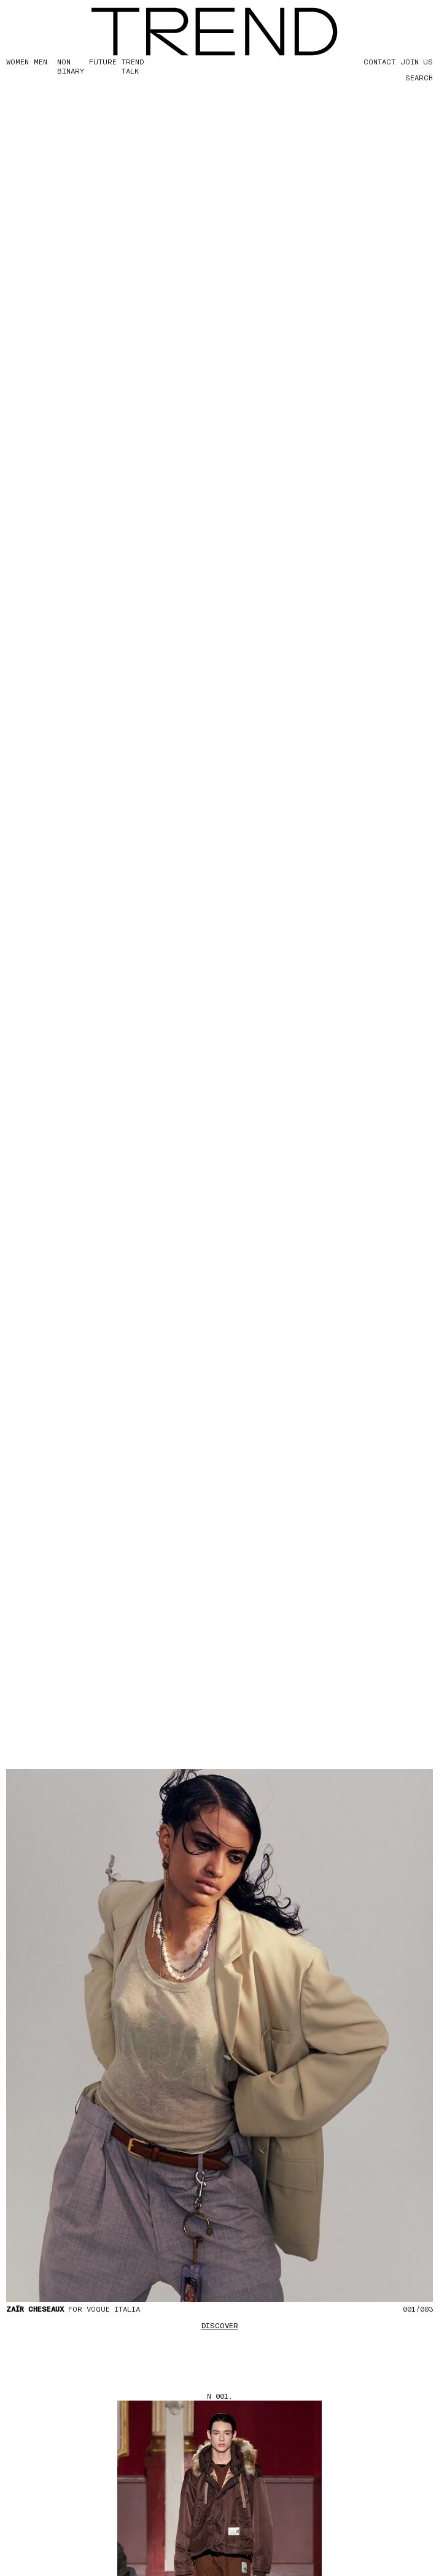 The height and width of the screenshot is (2576, 439). What do you see at coordinates (133, 65) in the screenshot?
I see `TREND TALK` at bounding box center [133, 65].